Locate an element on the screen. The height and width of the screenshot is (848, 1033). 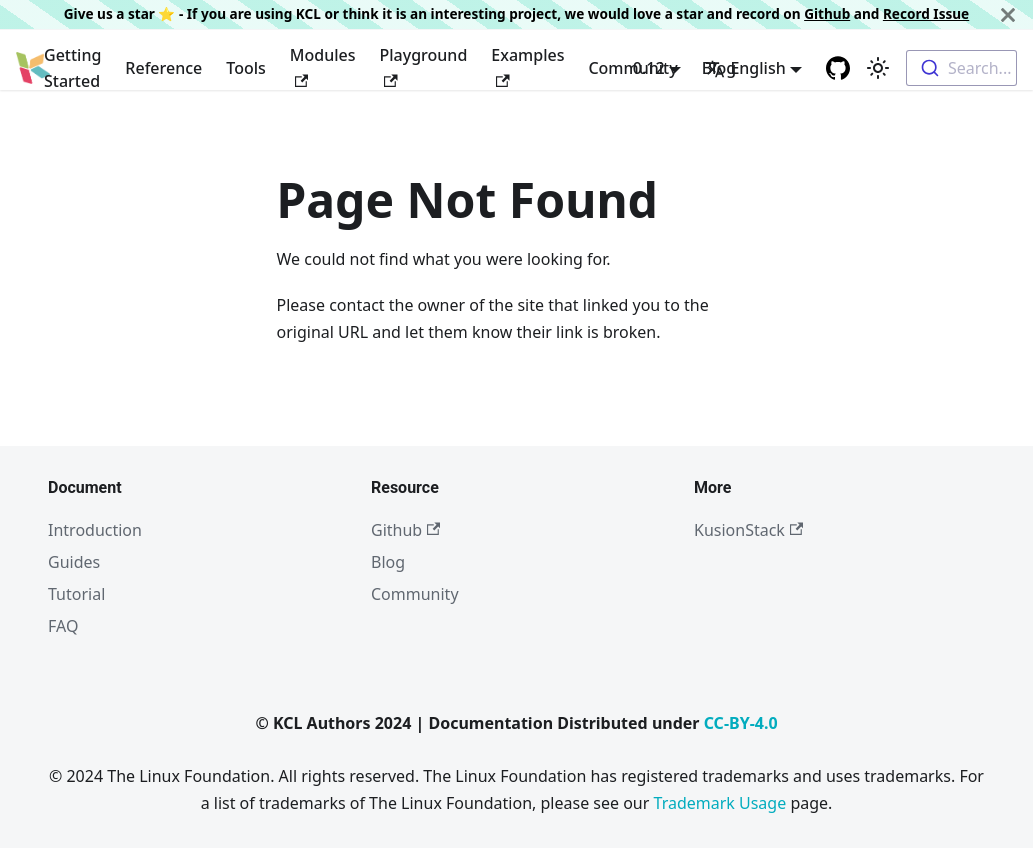
Modules is located at coordinates (323, 65).